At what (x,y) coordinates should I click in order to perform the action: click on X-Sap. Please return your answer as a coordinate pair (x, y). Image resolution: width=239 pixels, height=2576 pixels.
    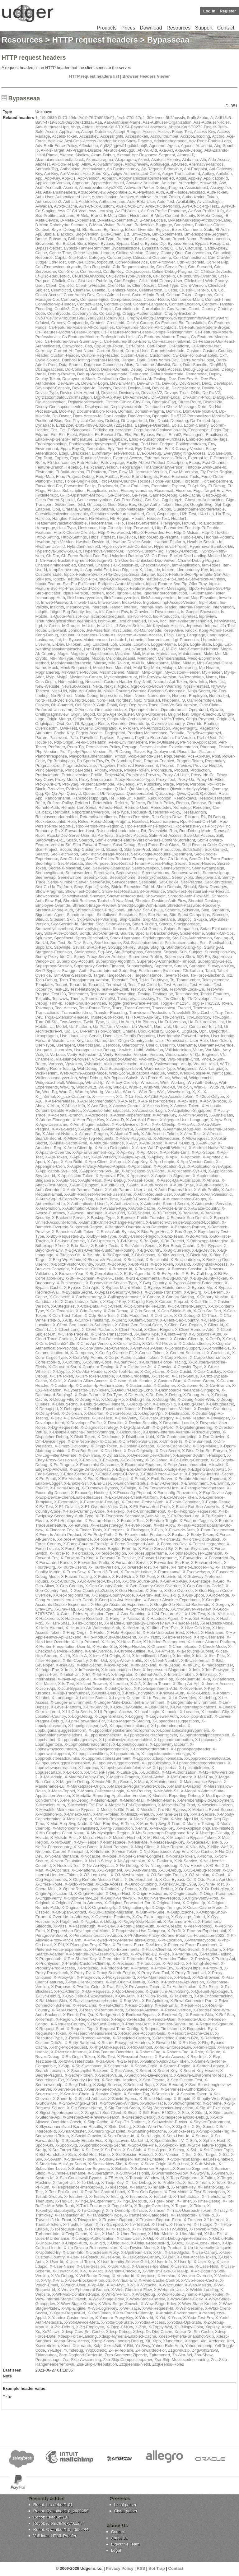
    Looking at the image, I should click on (63, 2066).